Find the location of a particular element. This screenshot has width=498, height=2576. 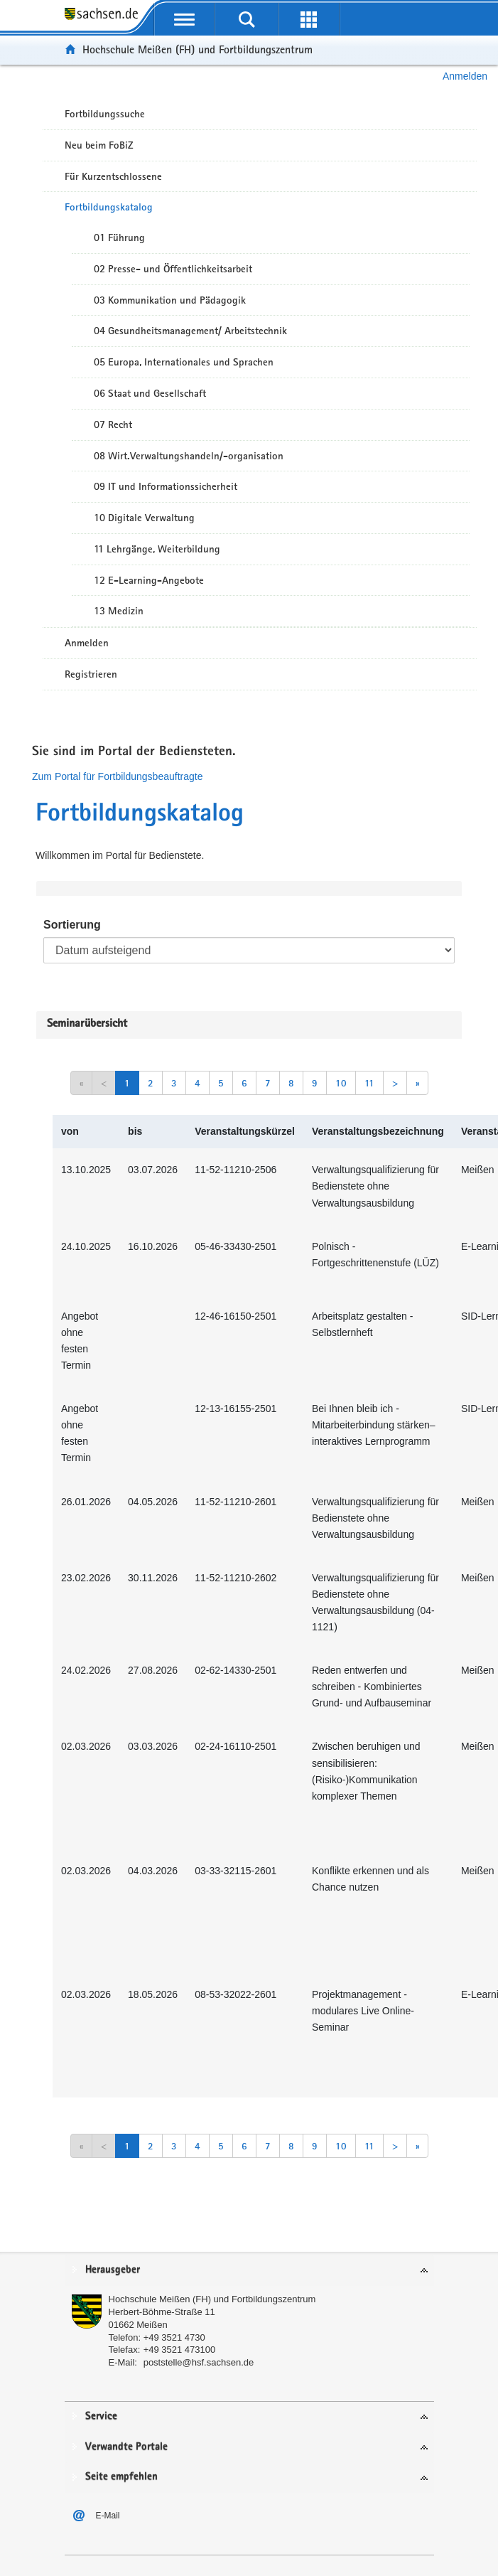

Registrieren is located at coordinates (91, 674).